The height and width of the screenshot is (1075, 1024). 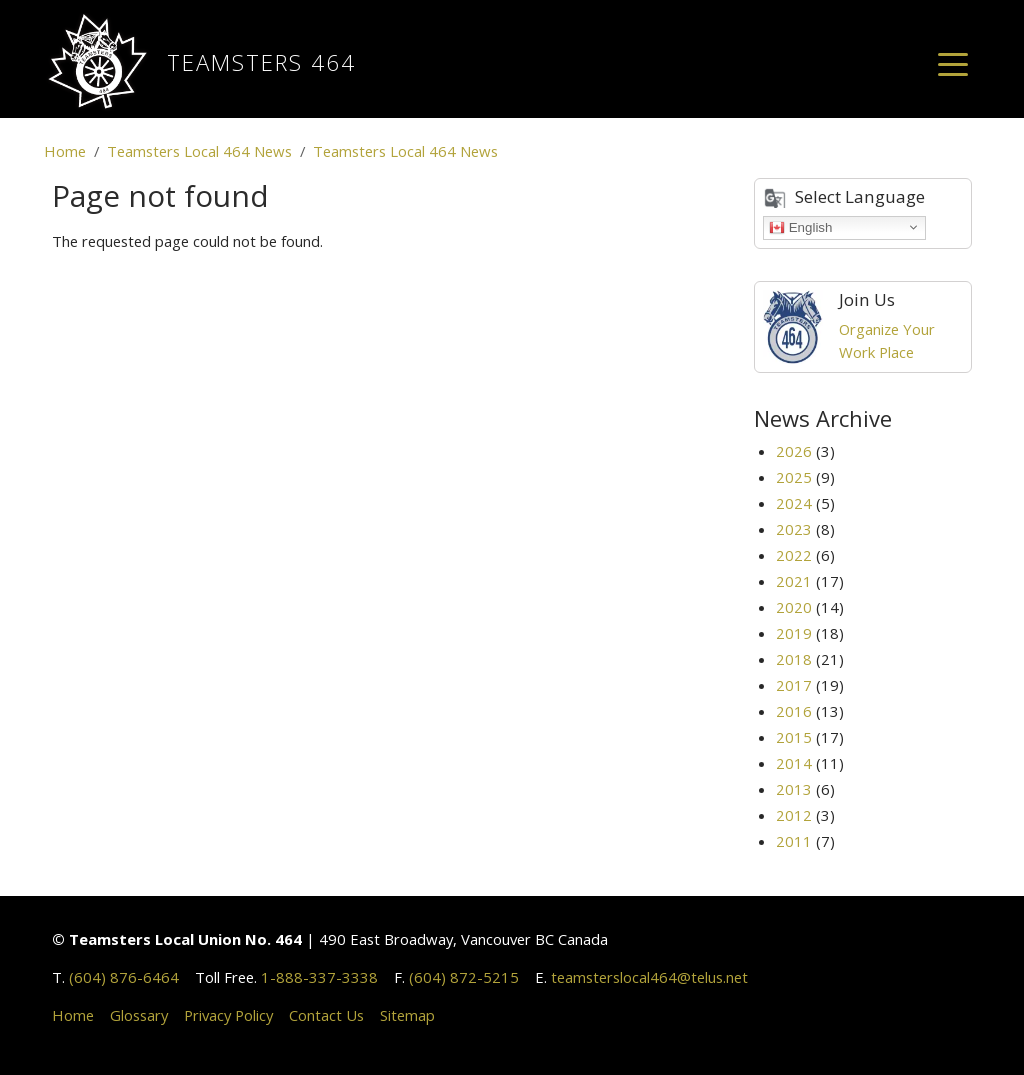 What do you see at coordinates (794, 529) in the screenshot?
I see `2023` at bounding box center [794, 529].